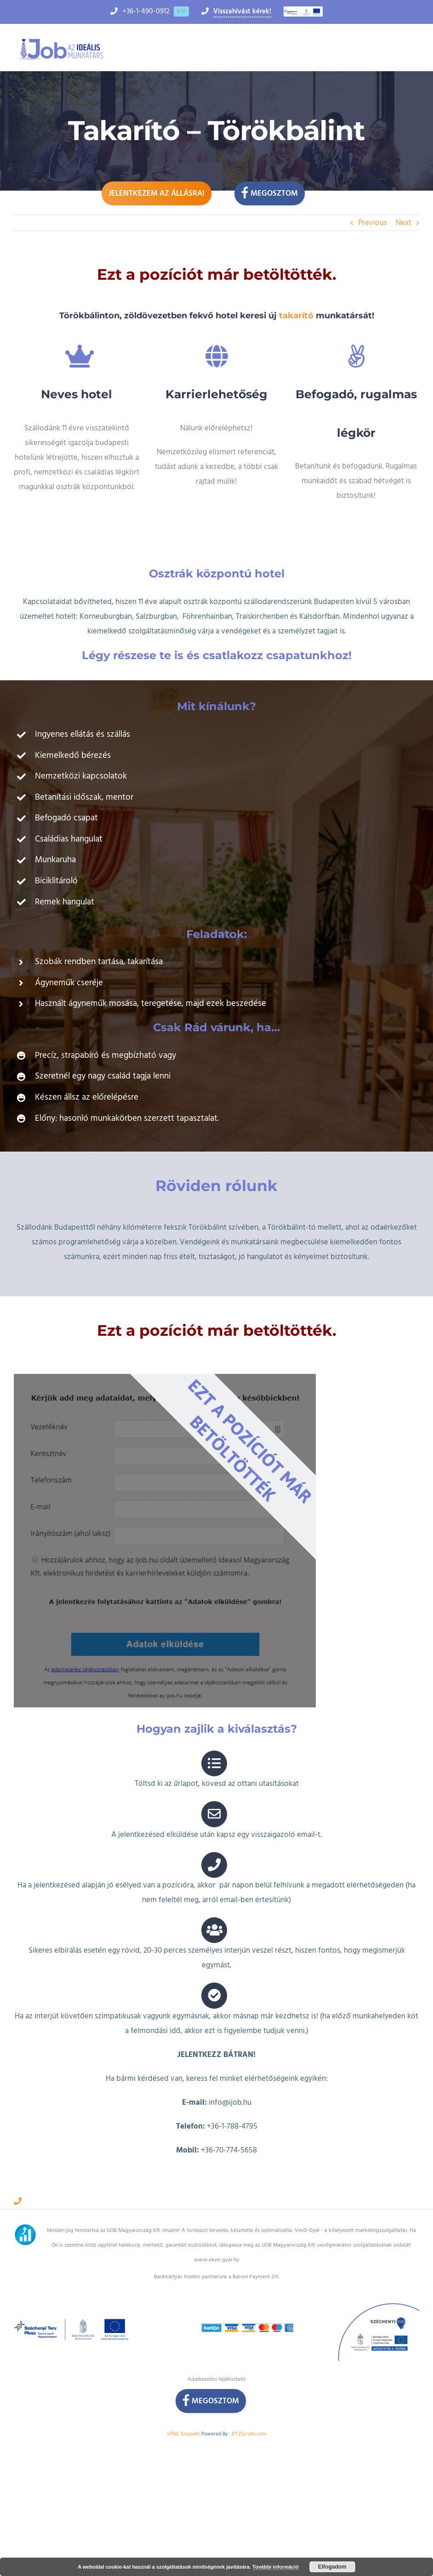 The image size is (433, 2576). Describe the element at coordinates (295, 316) in the screenshot. I see `takarító` at that location.